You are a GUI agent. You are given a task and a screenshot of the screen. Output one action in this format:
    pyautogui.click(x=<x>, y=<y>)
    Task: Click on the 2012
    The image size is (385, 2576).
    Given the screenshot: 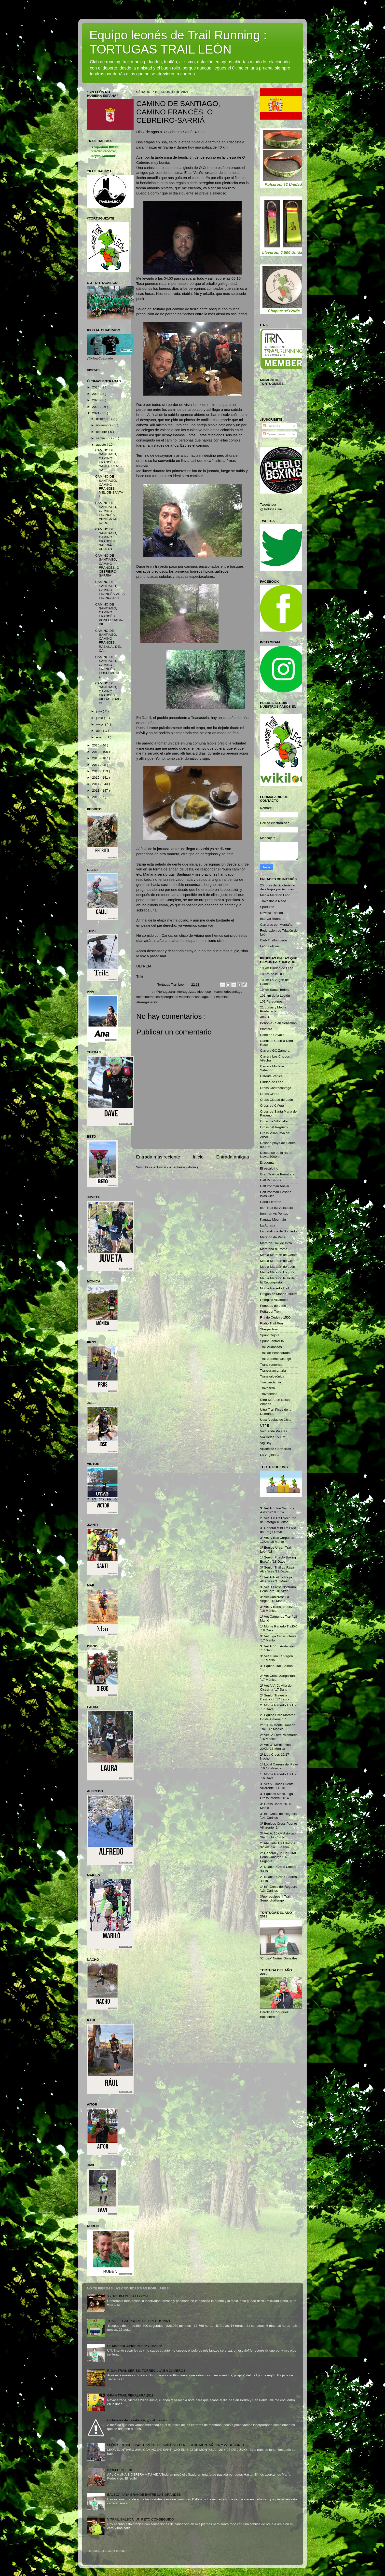 What is the action you would take?
    pyautogui.click(x=96, y=797)
    